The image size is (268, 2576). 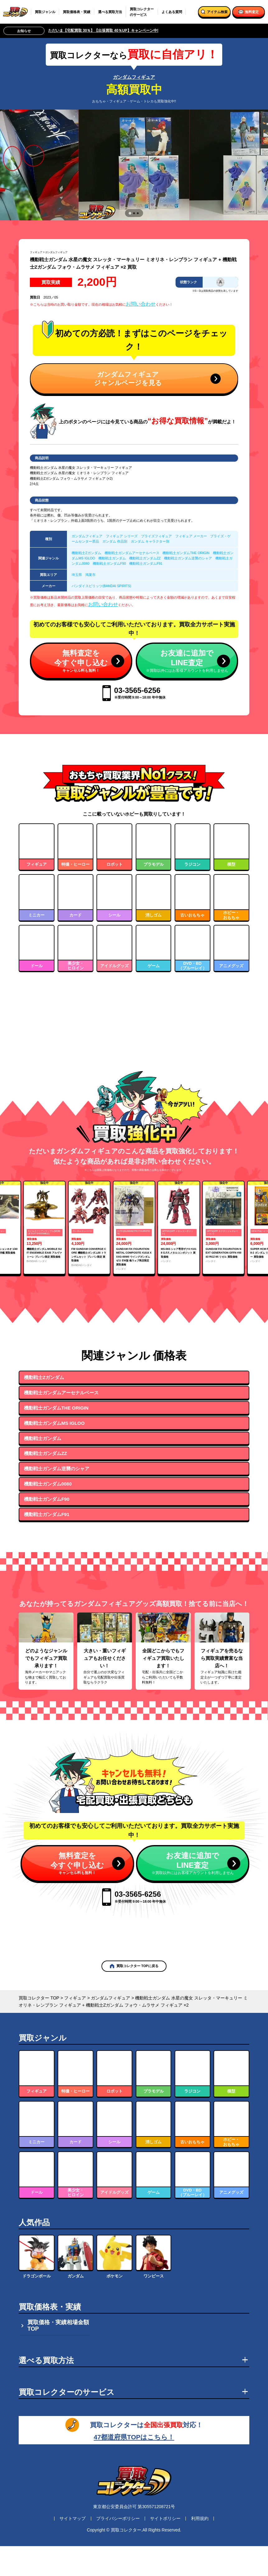 What do you see at coordinates (48, 1543) in the screenshot?
I see `機動戦士ガンダム0080` at bounding box center [48, 1543].